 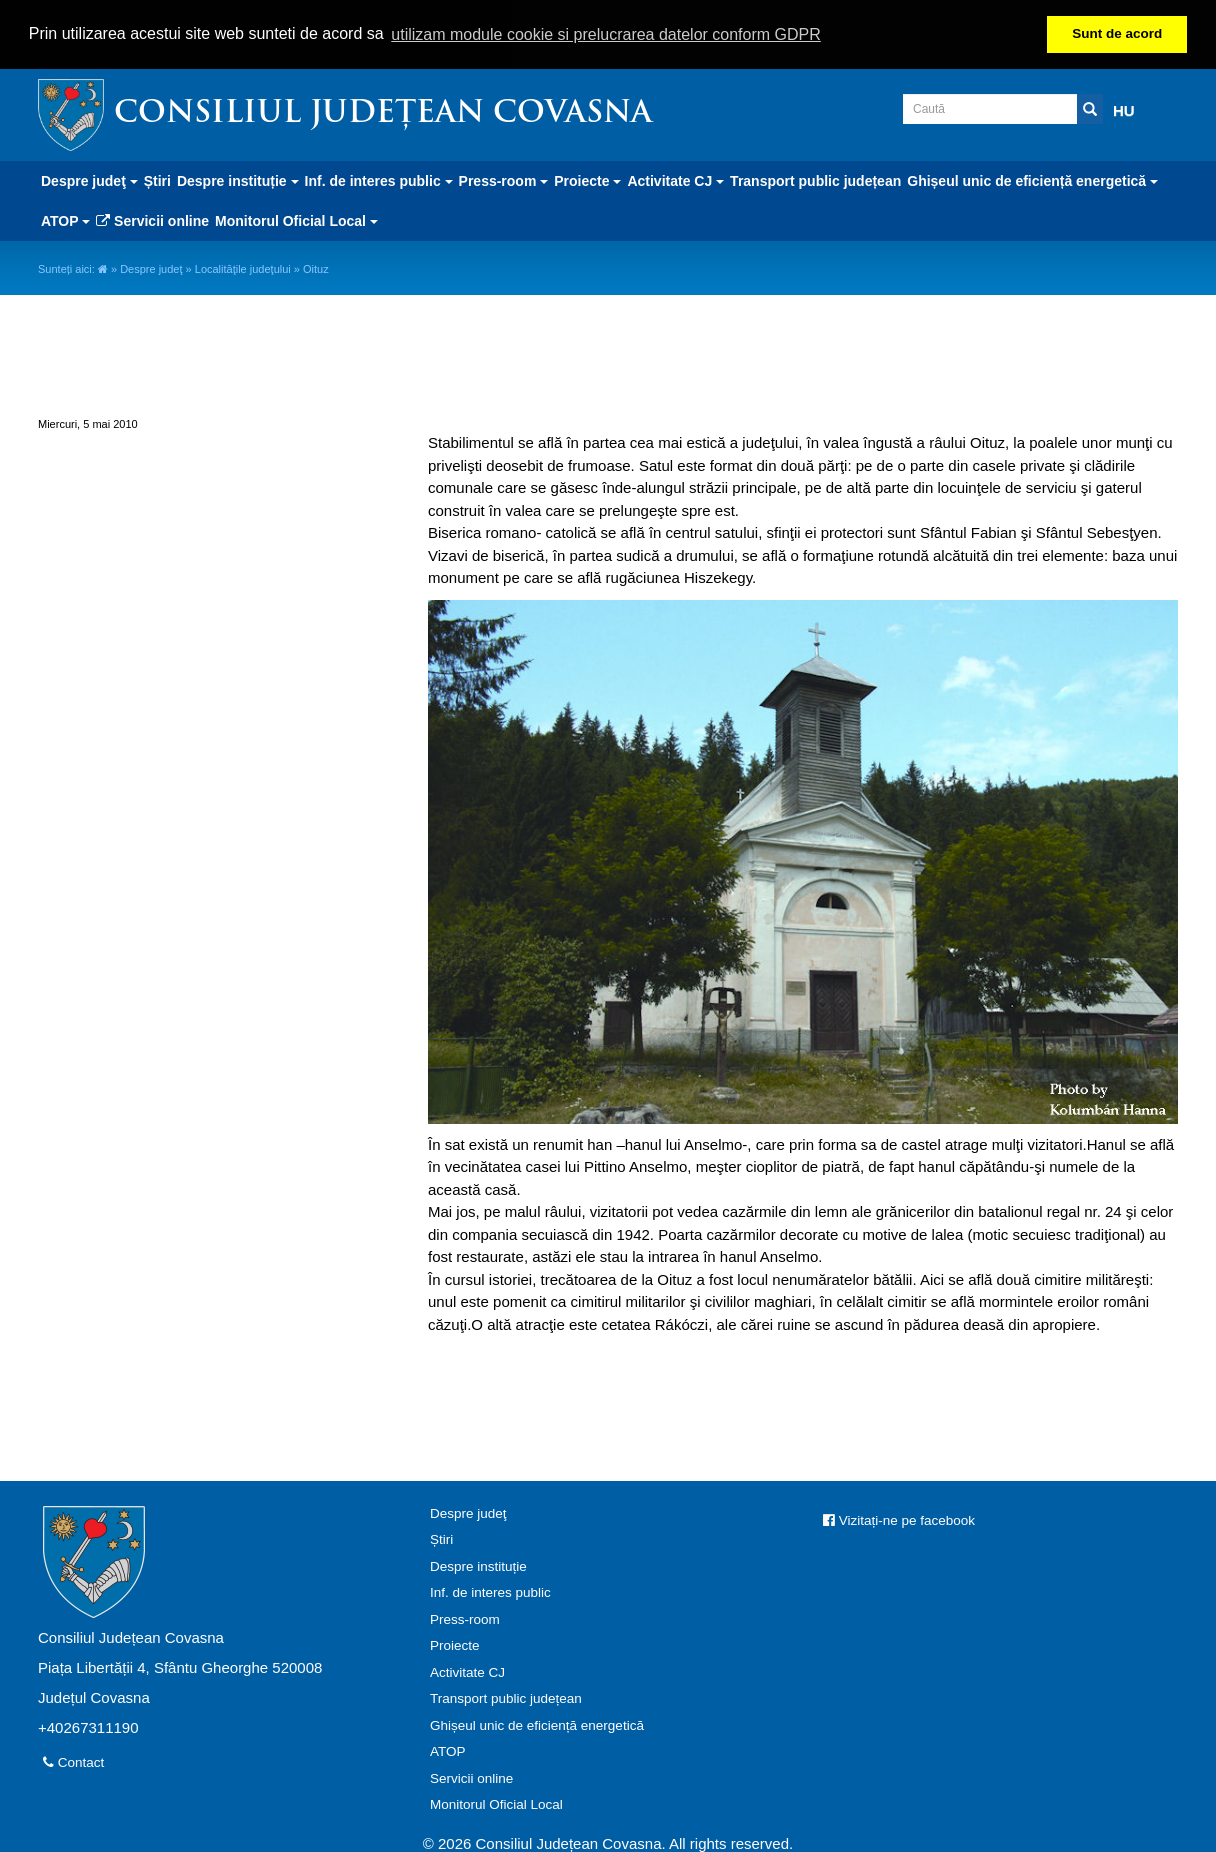 I want to click on Despre judeţ [button], so click(x=89, y=179).